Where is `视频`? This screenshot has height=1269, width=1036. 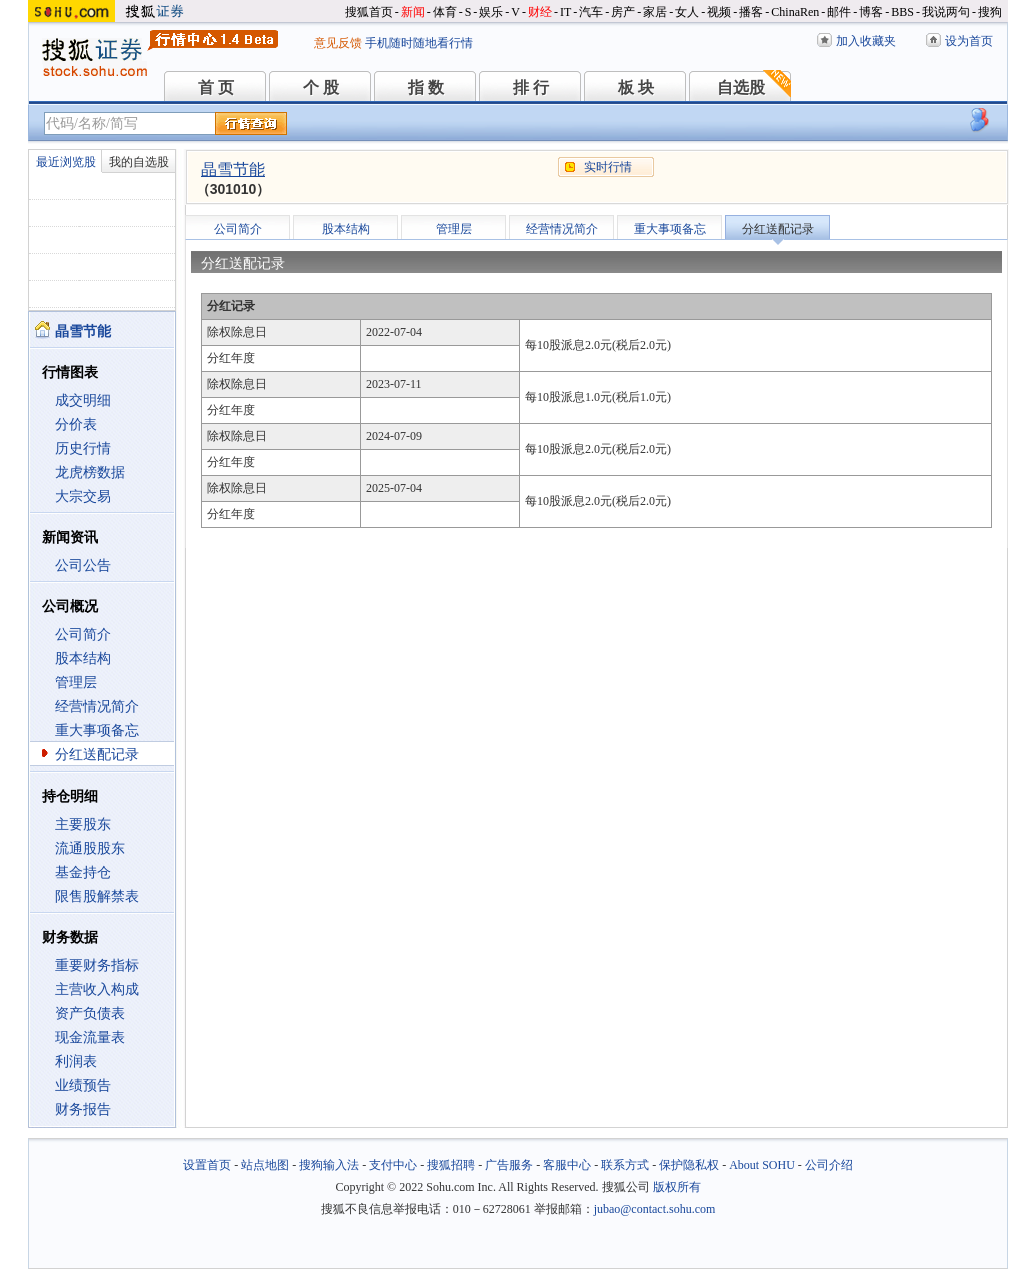 视频 is located at coordinates (719, 12).